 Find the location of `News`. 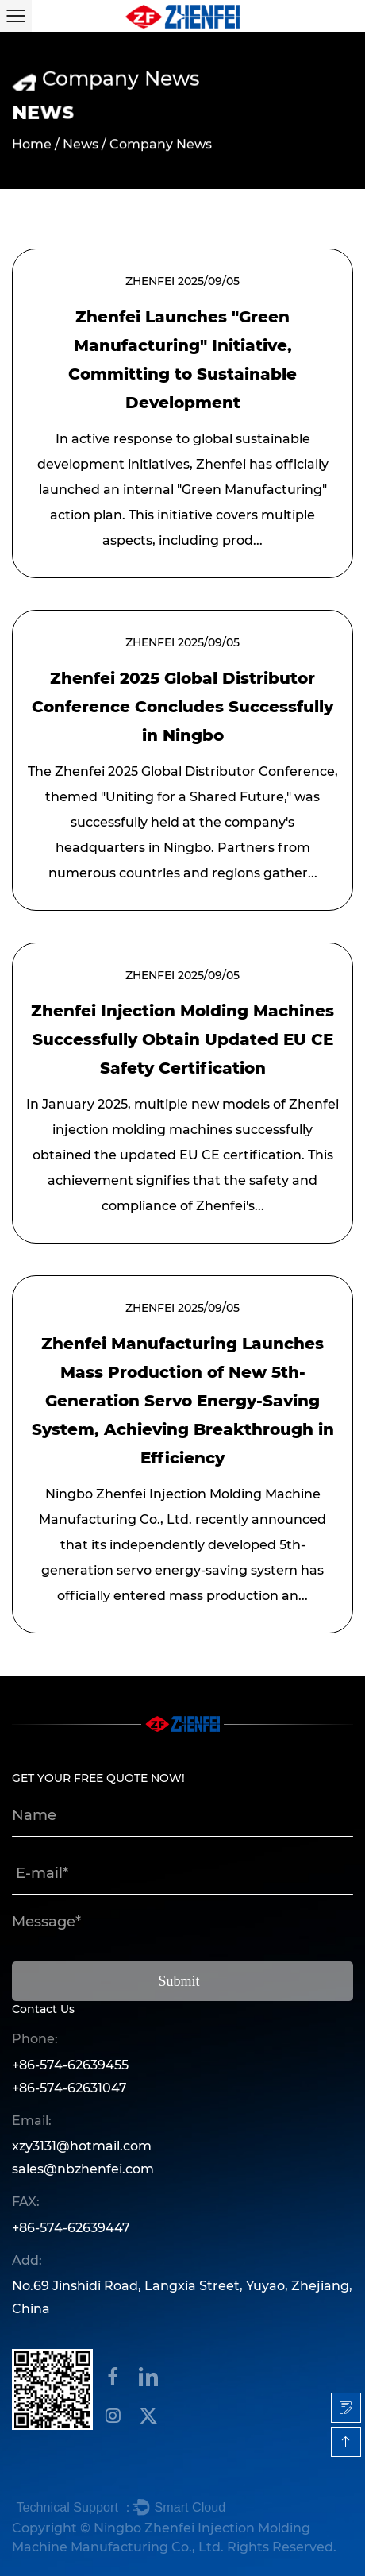

News is located at coordinates (80, 144).